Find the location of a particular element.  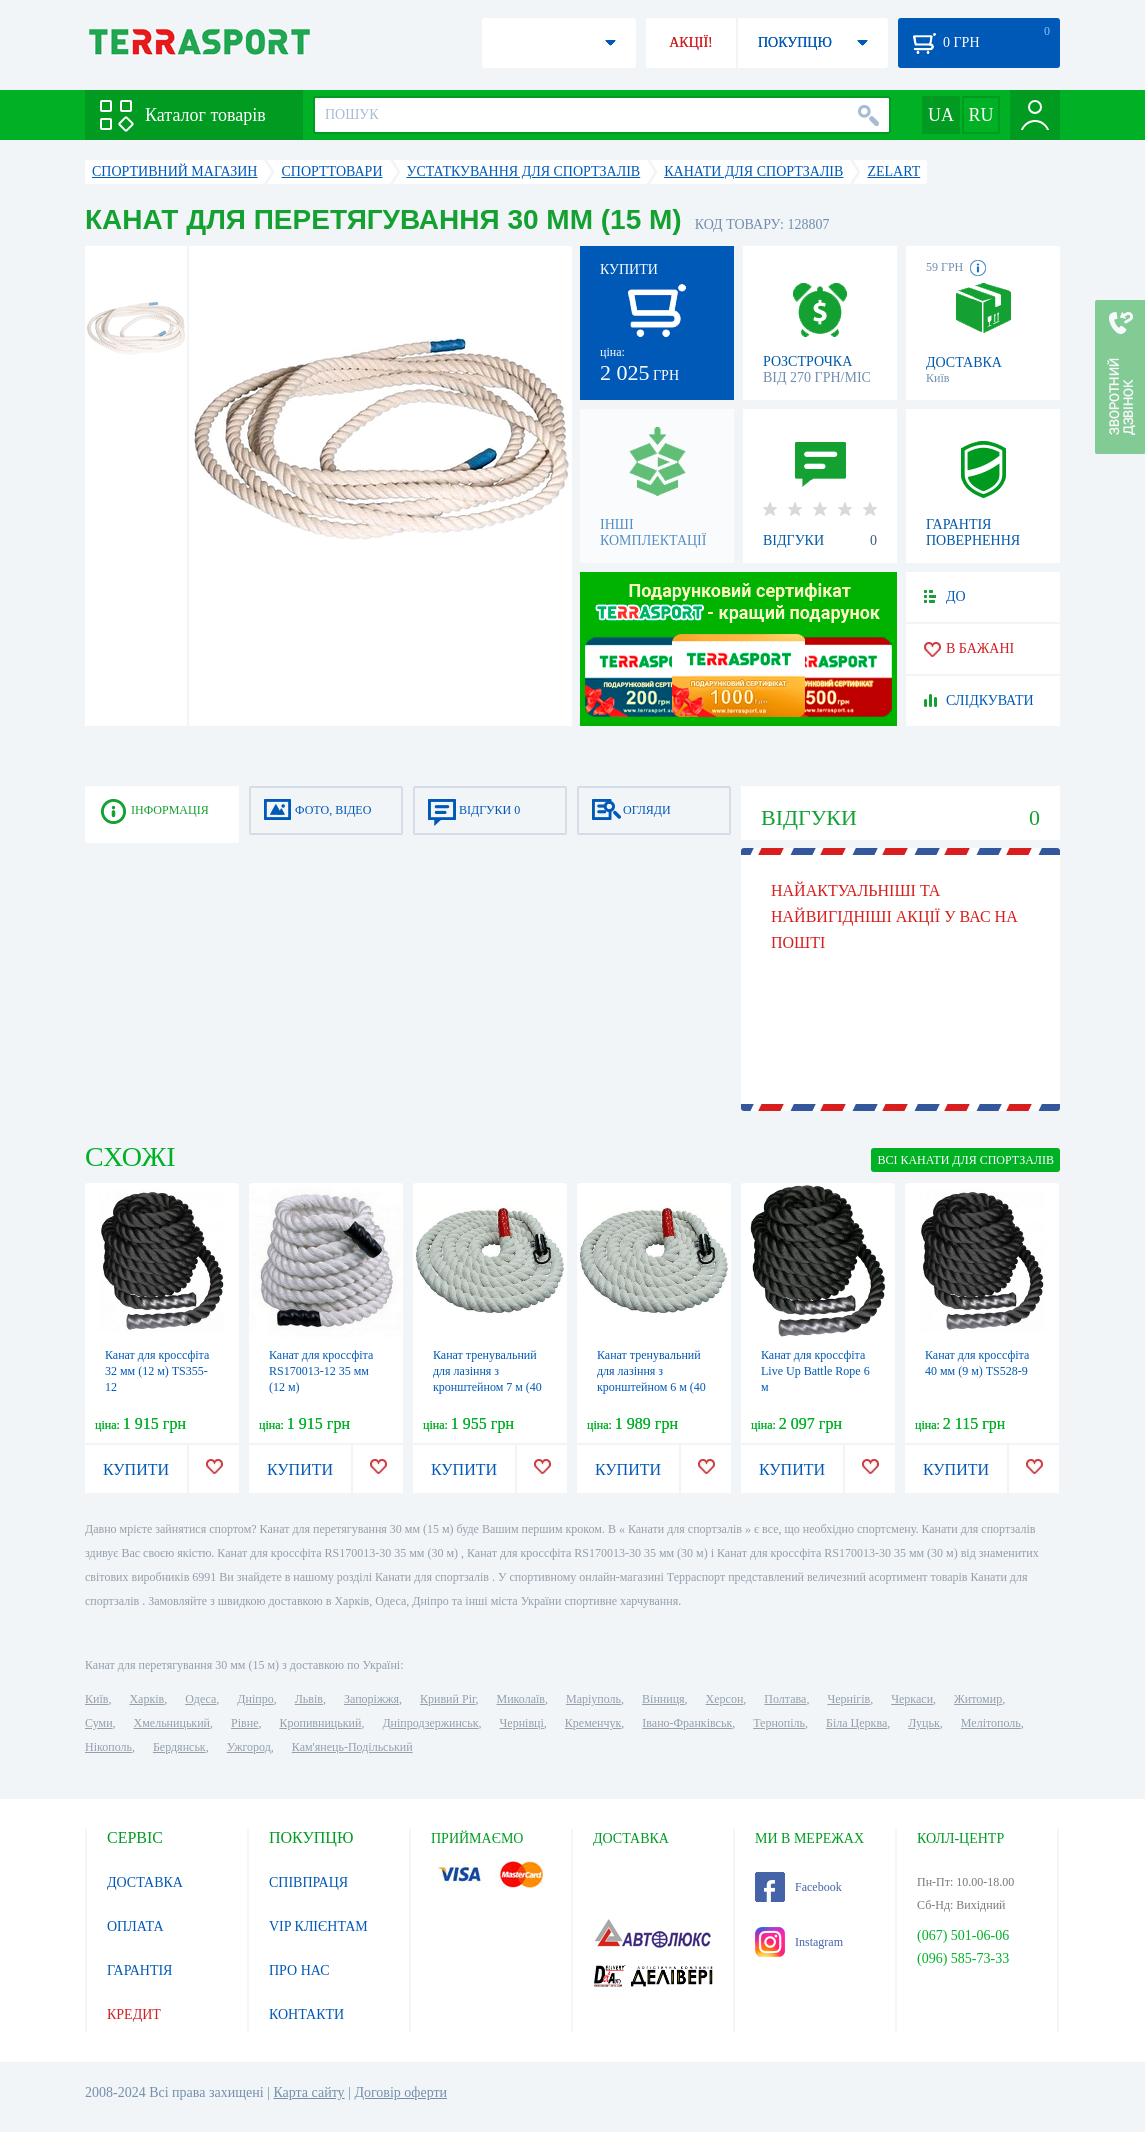

Миколаїв is located at coordinates (521, 1699).